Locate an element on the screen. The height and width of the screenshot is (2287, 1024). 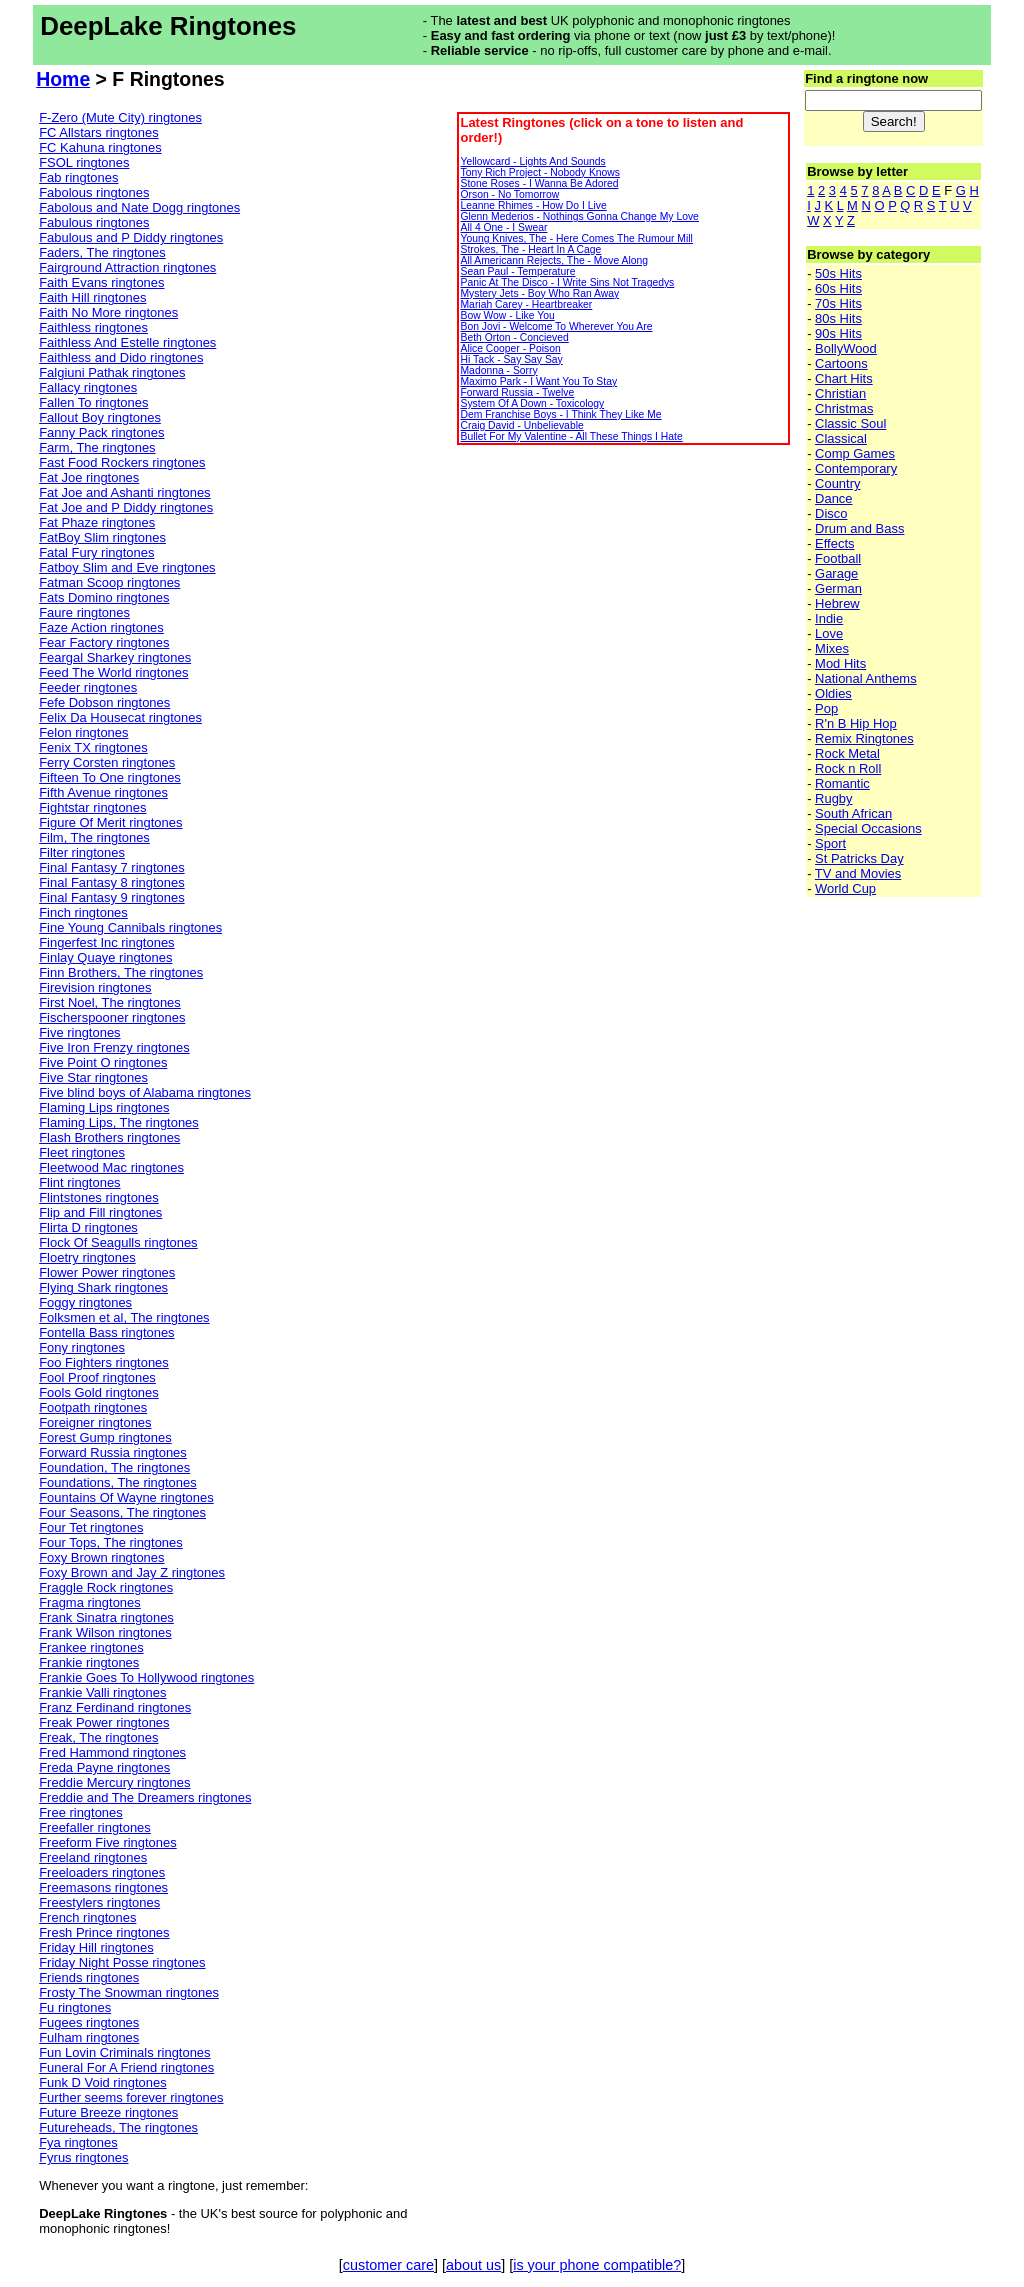
Rock n Roll is located at coordinates (848, 768).